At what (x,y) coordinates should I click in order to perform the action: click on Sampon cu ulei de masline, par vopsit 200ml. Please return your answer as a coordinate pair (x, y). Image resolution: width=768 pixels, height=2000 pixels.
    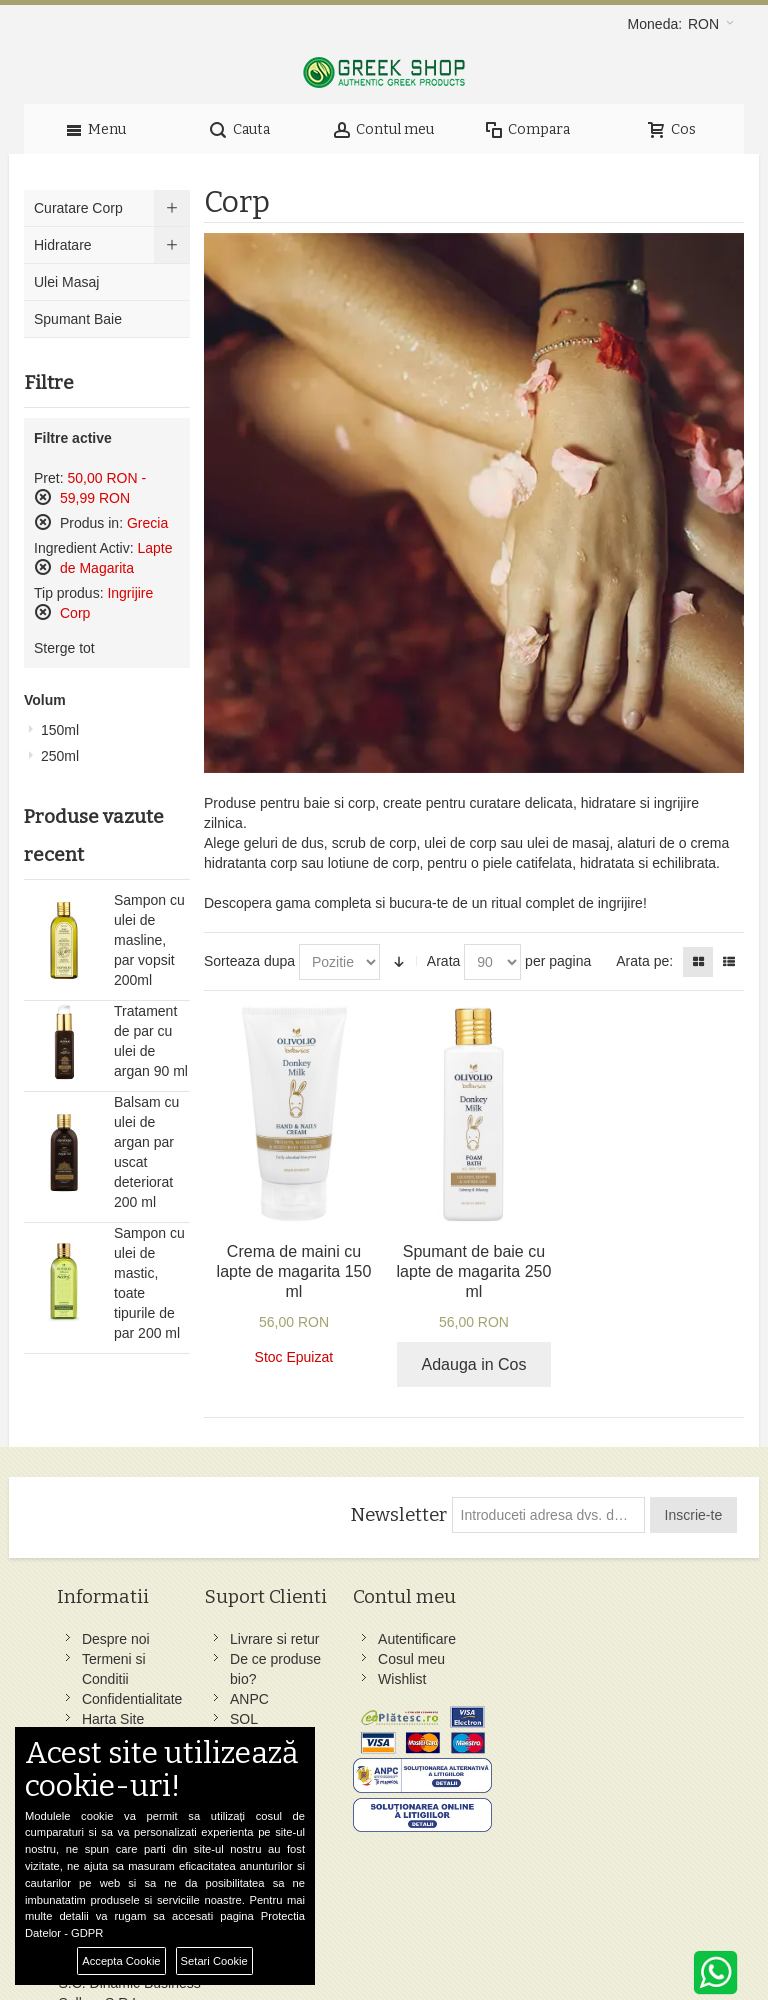
    Looking at the image, I should click on (149, 940).